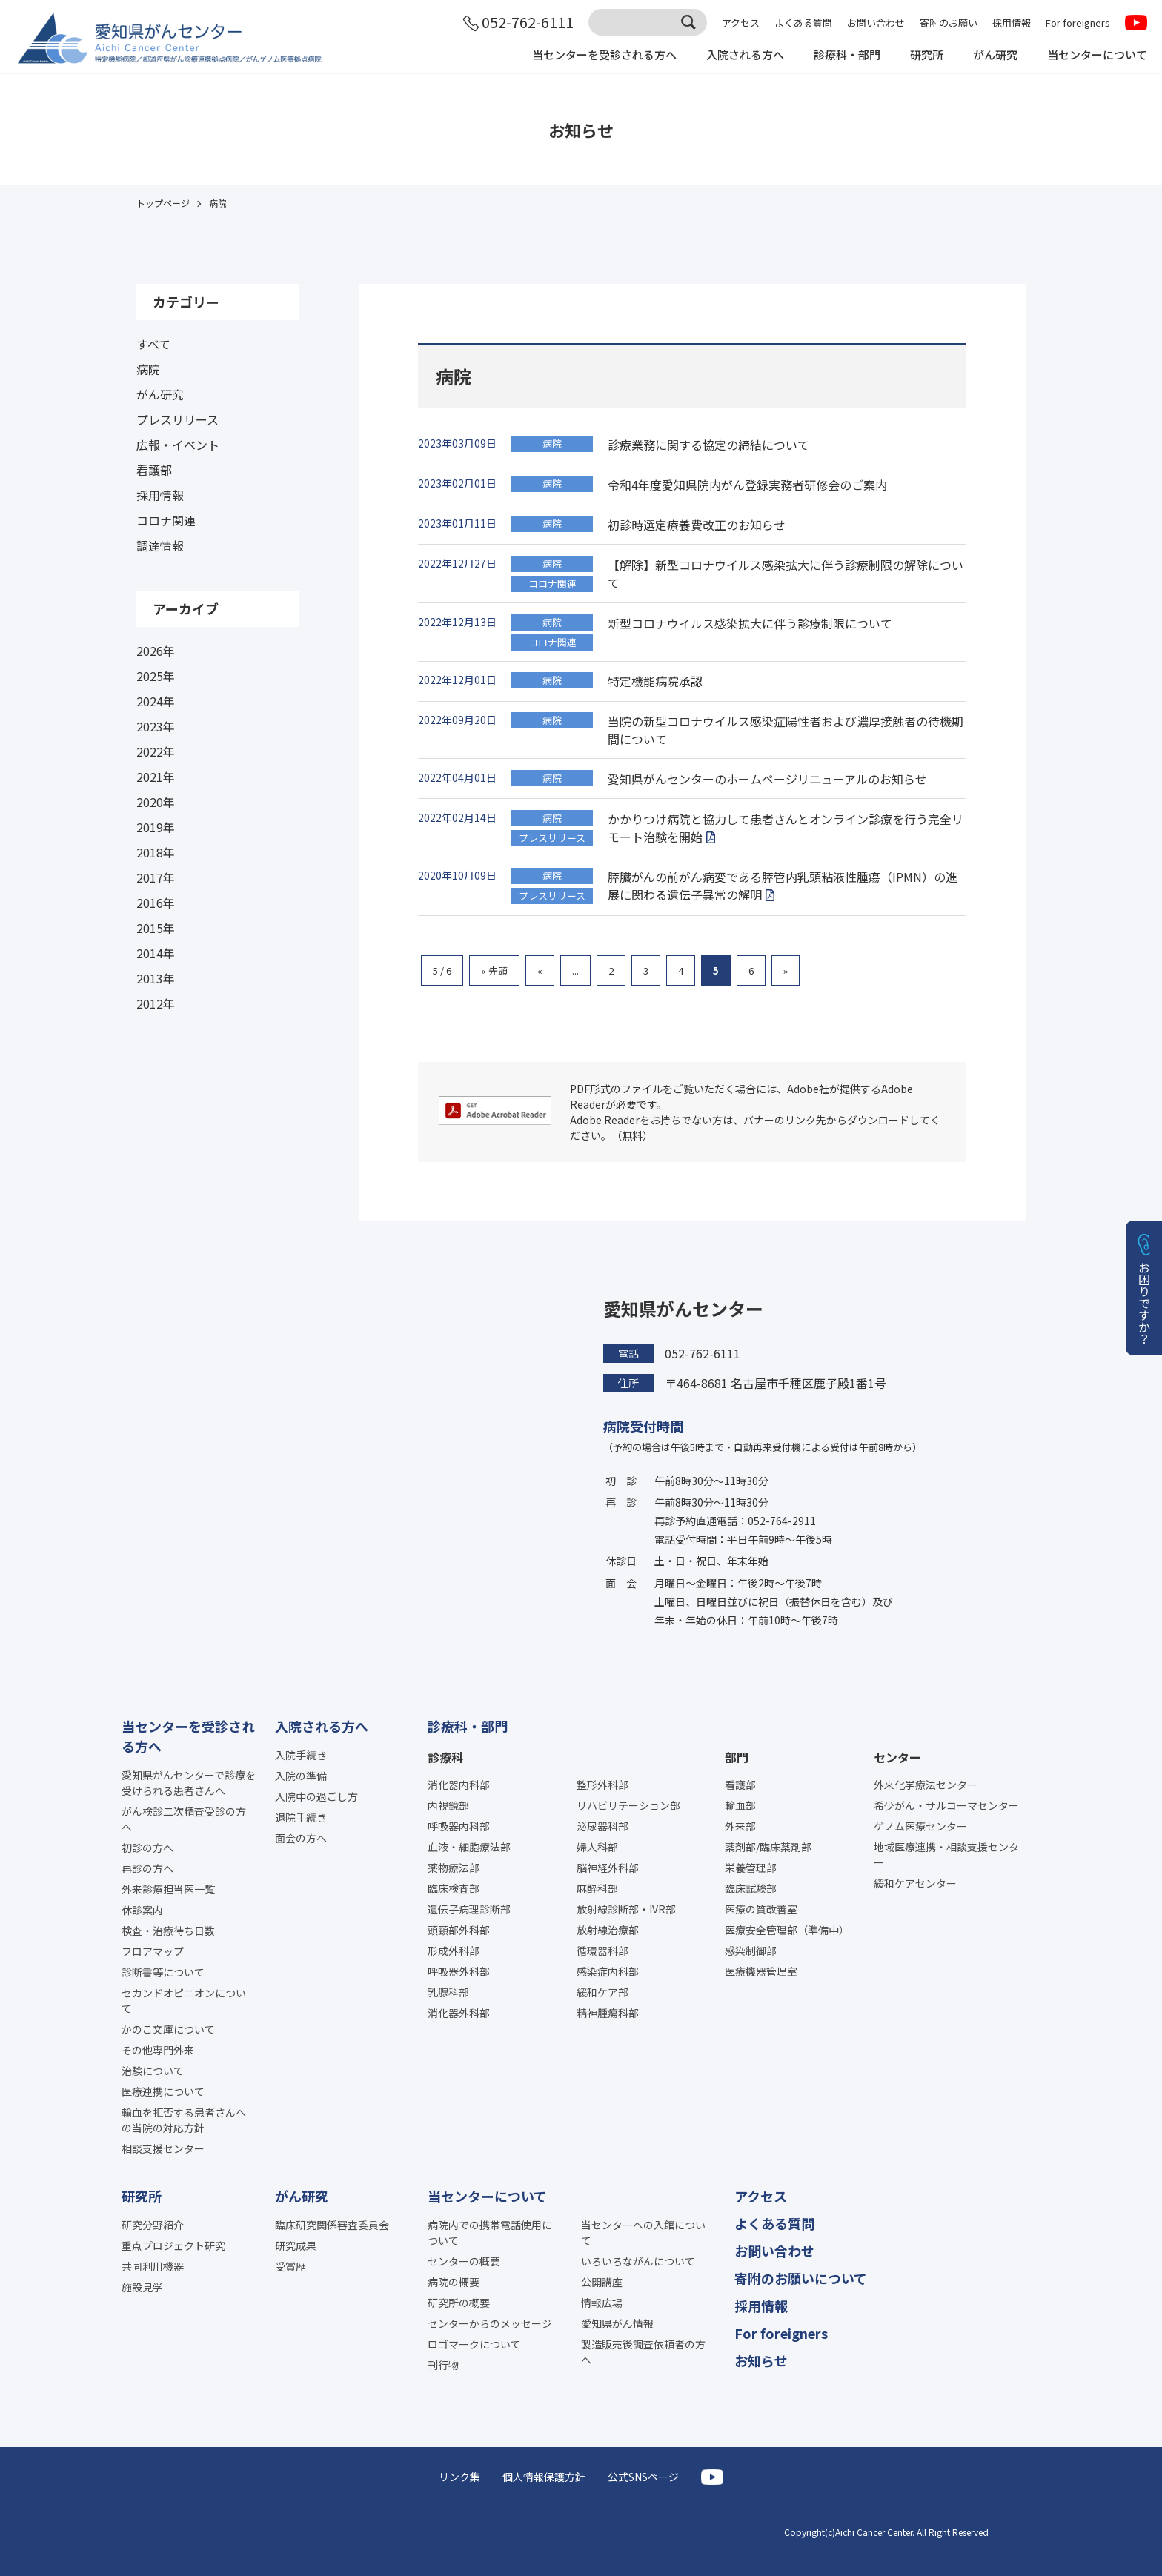 The image size is (1162, 2576). I want to click on 入院中の過ごし方, so click(316, 1796).